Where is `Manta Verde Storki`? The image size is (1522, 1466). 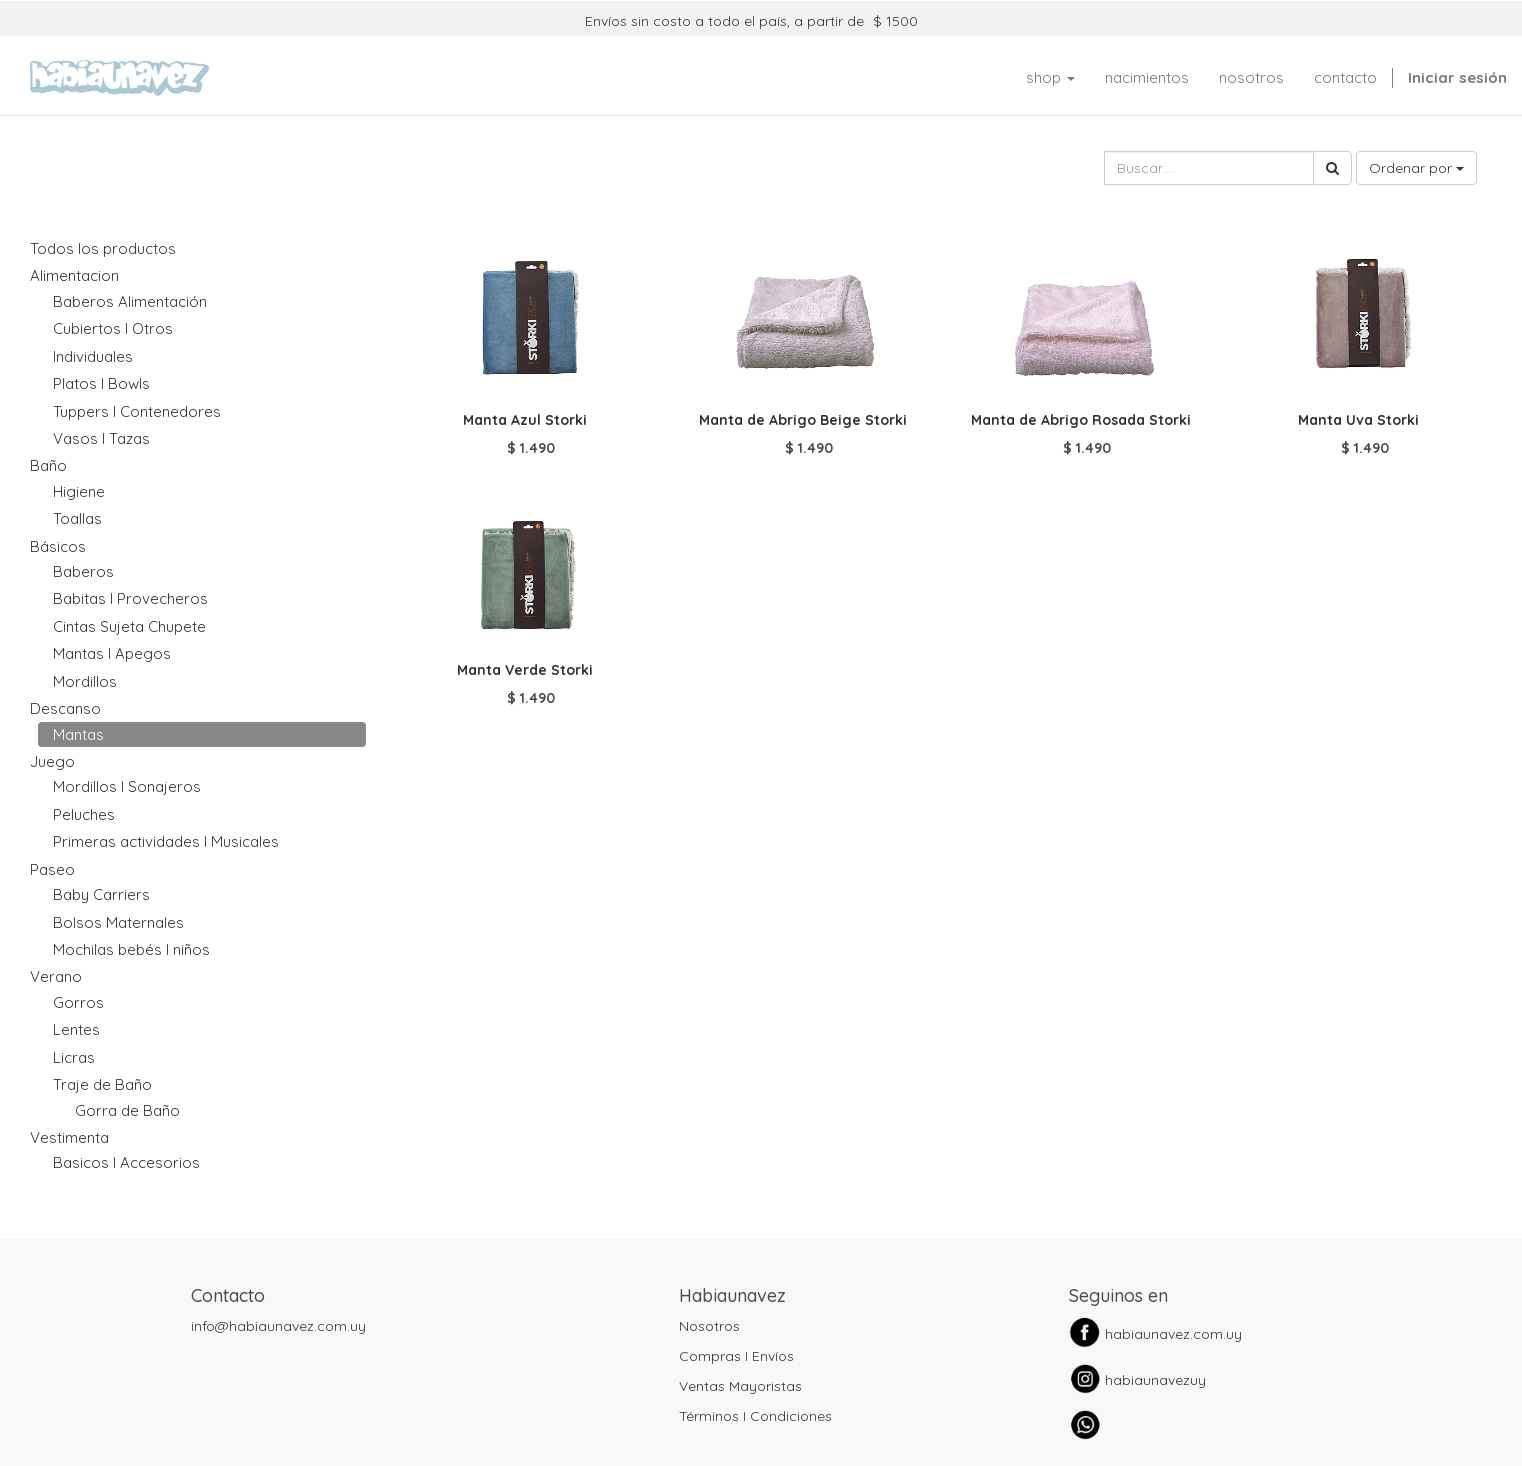 Manta Verde Storki is located at coordinates (525, 670).